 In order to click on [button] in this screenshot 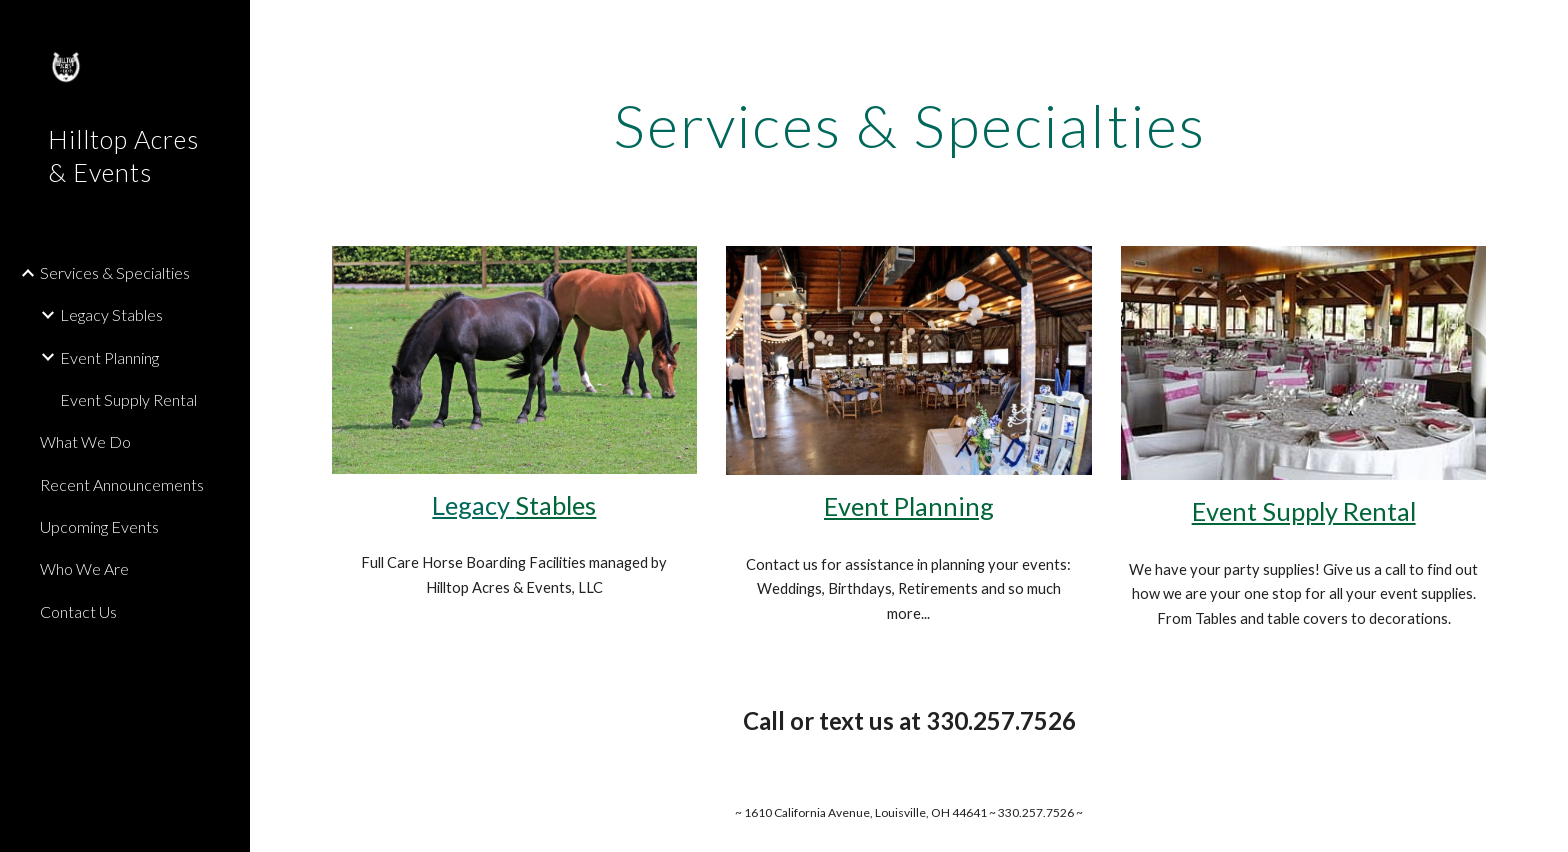, I will do `click(1544, 28)`.